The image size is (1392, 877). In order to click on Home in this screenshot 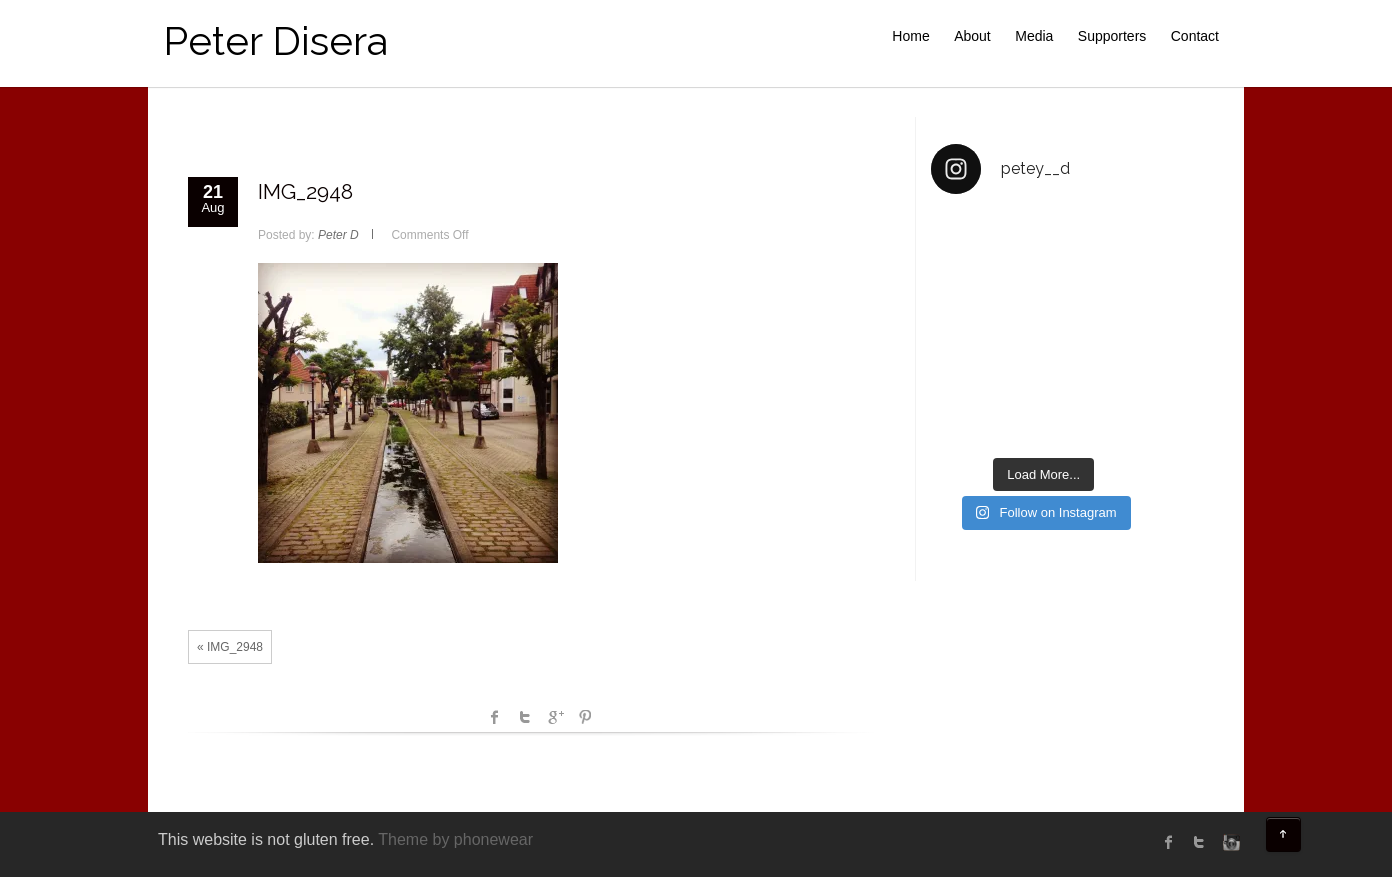, I will do `click(910, 36)`.